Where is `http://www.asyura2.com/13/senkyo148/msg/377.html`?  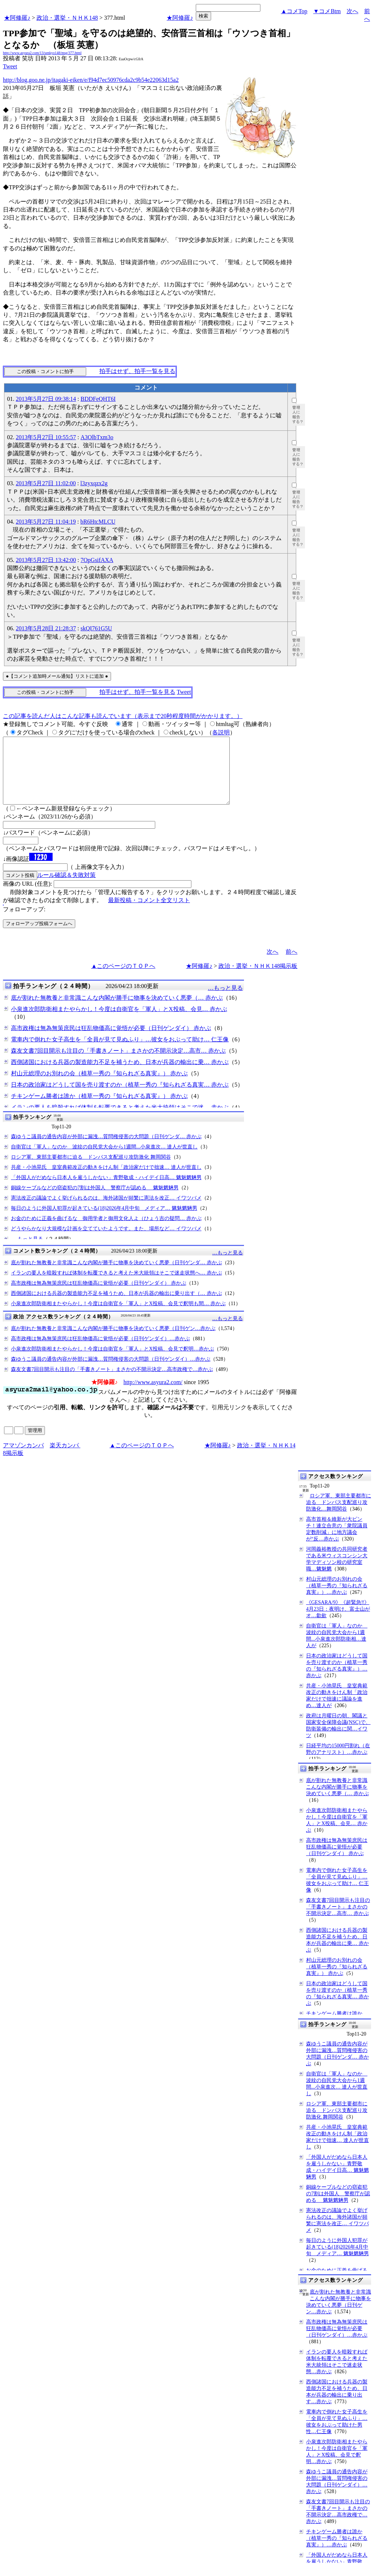 http://www.asyura2.com/13/senkyo148/msg/377.html is located at coordinates (42, 53).